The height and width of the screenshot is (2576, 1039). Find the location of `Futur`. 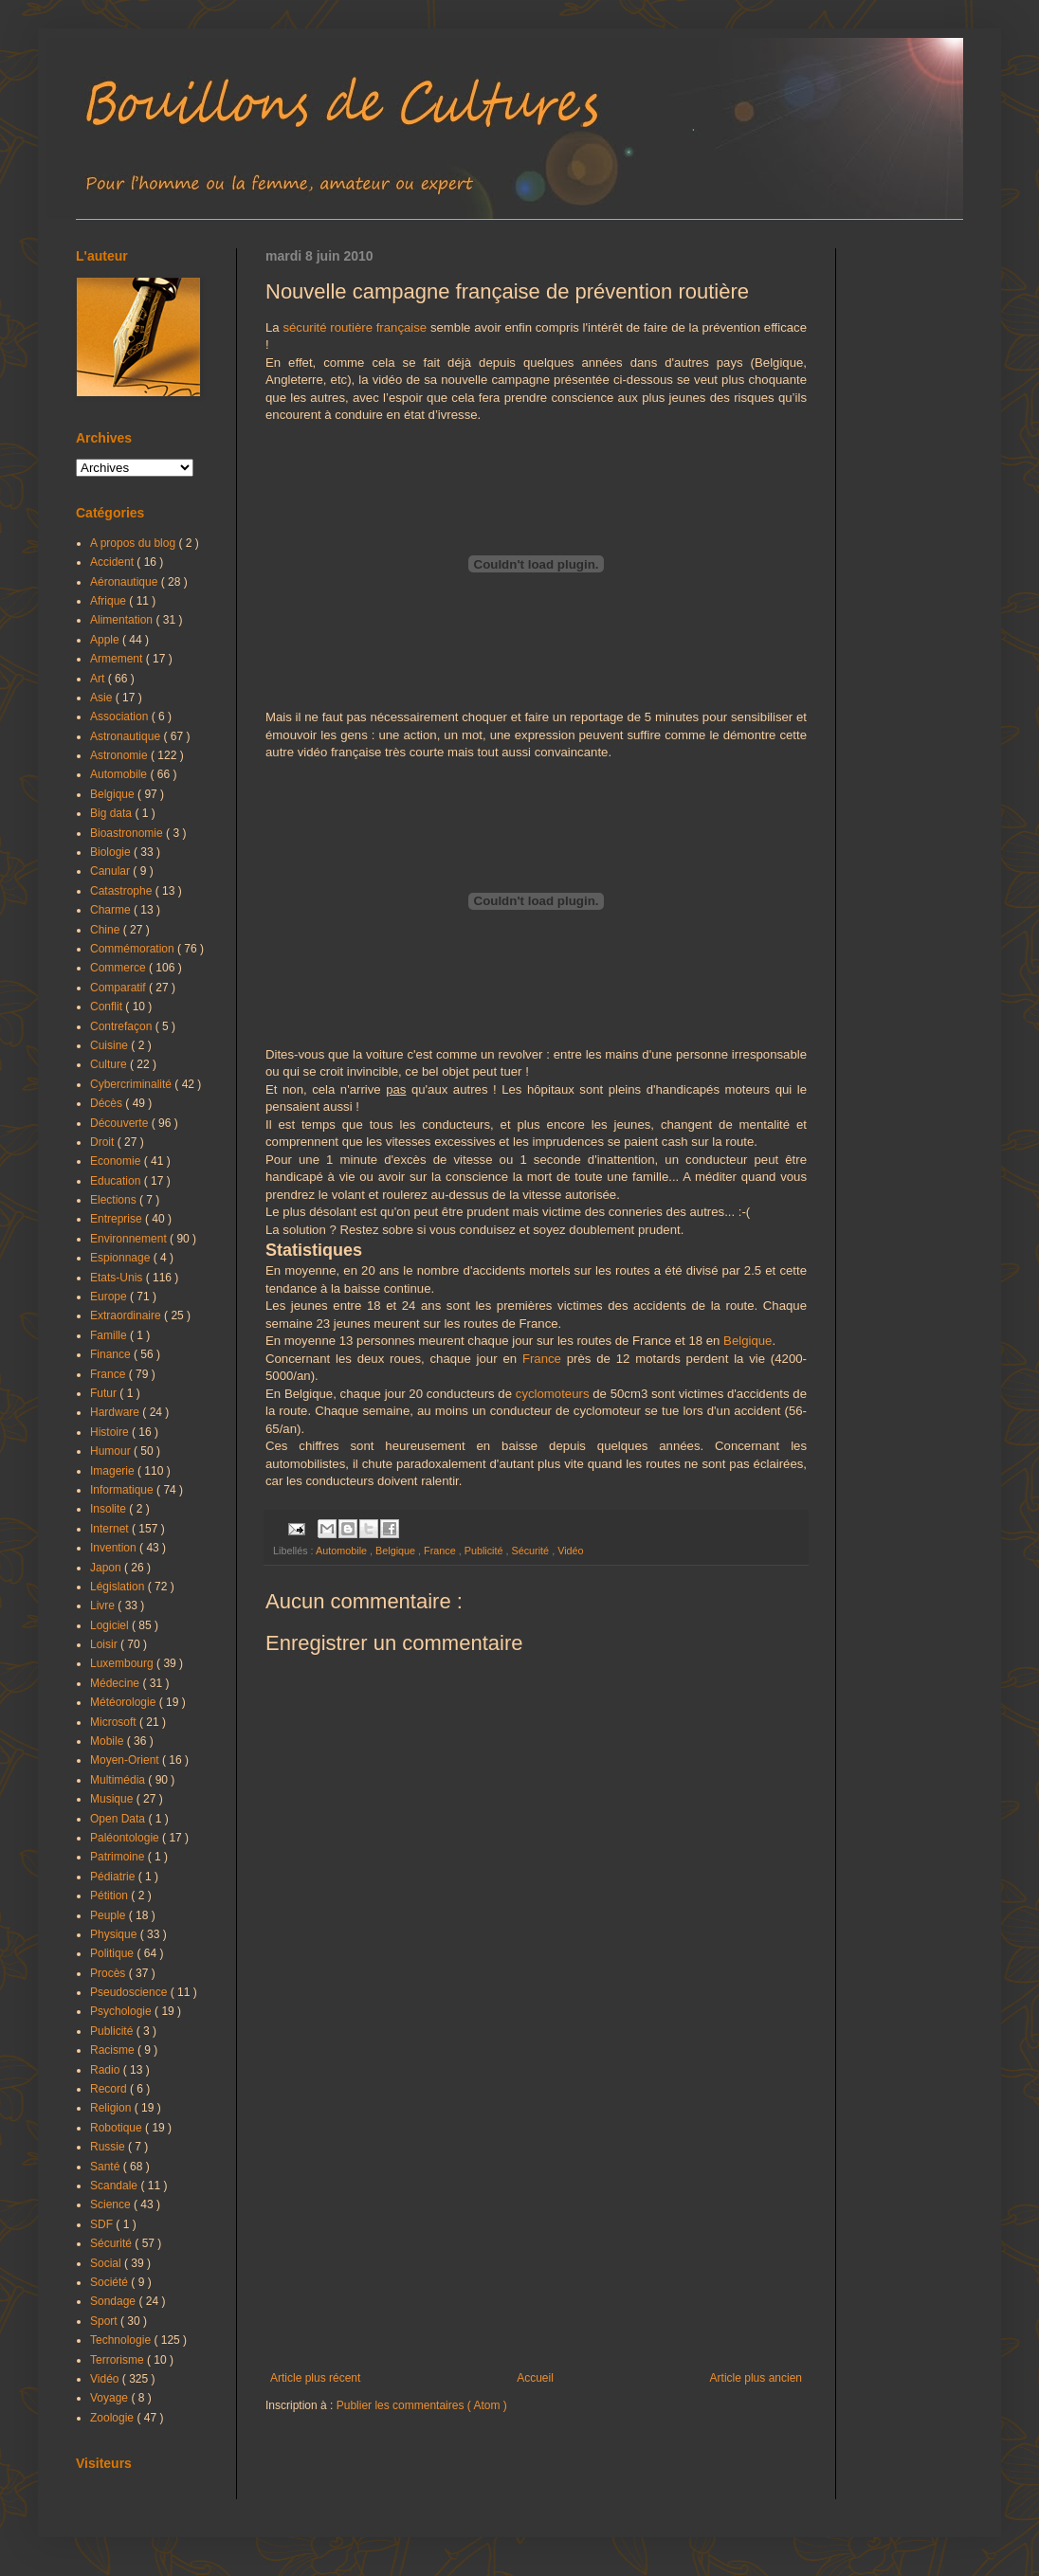

Futur is located at coordinates (104, 1393).